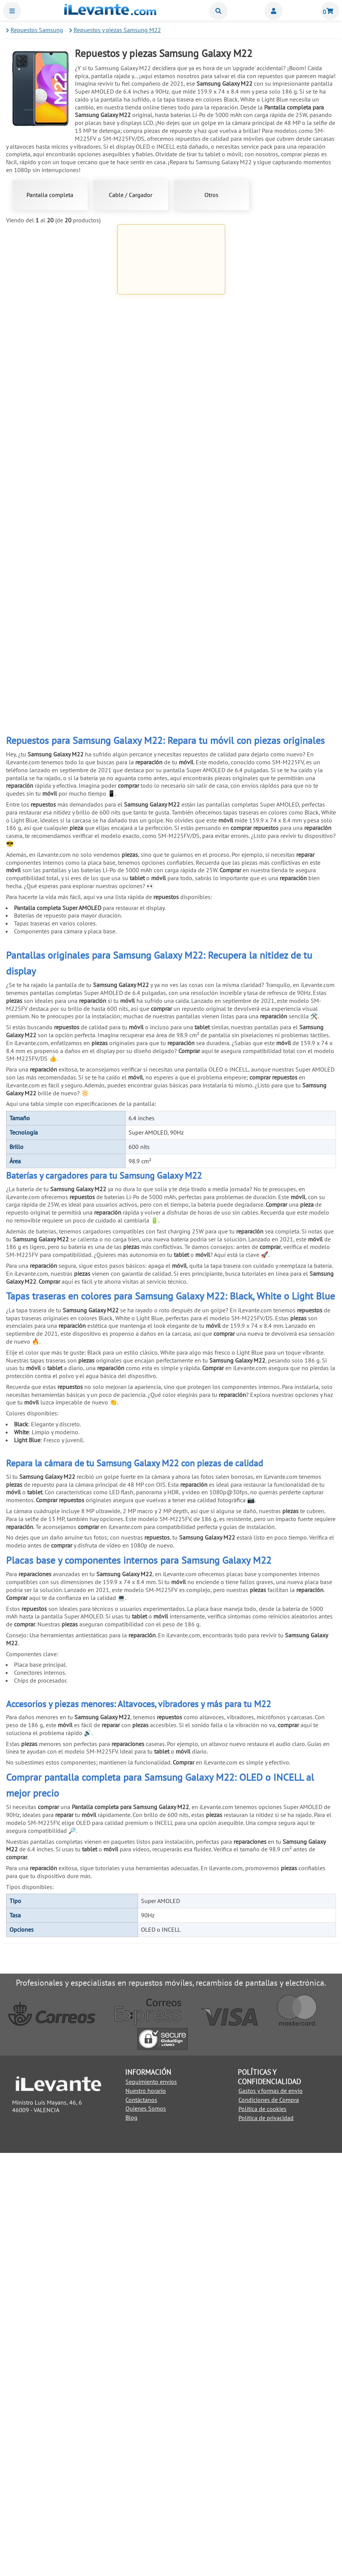 The height and width of the screenshot is (2576, 342). I want to click on Pegamento para pantallas de móviles 3ml B 7000, so click(171, 437).